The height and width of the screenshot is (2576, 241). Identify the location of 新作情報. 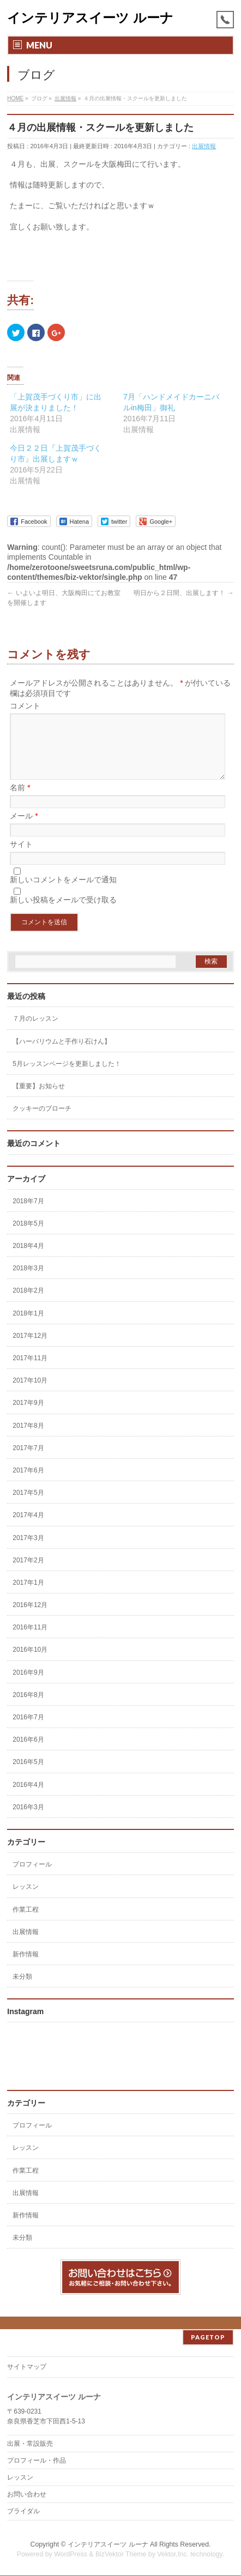
(26, 1967).